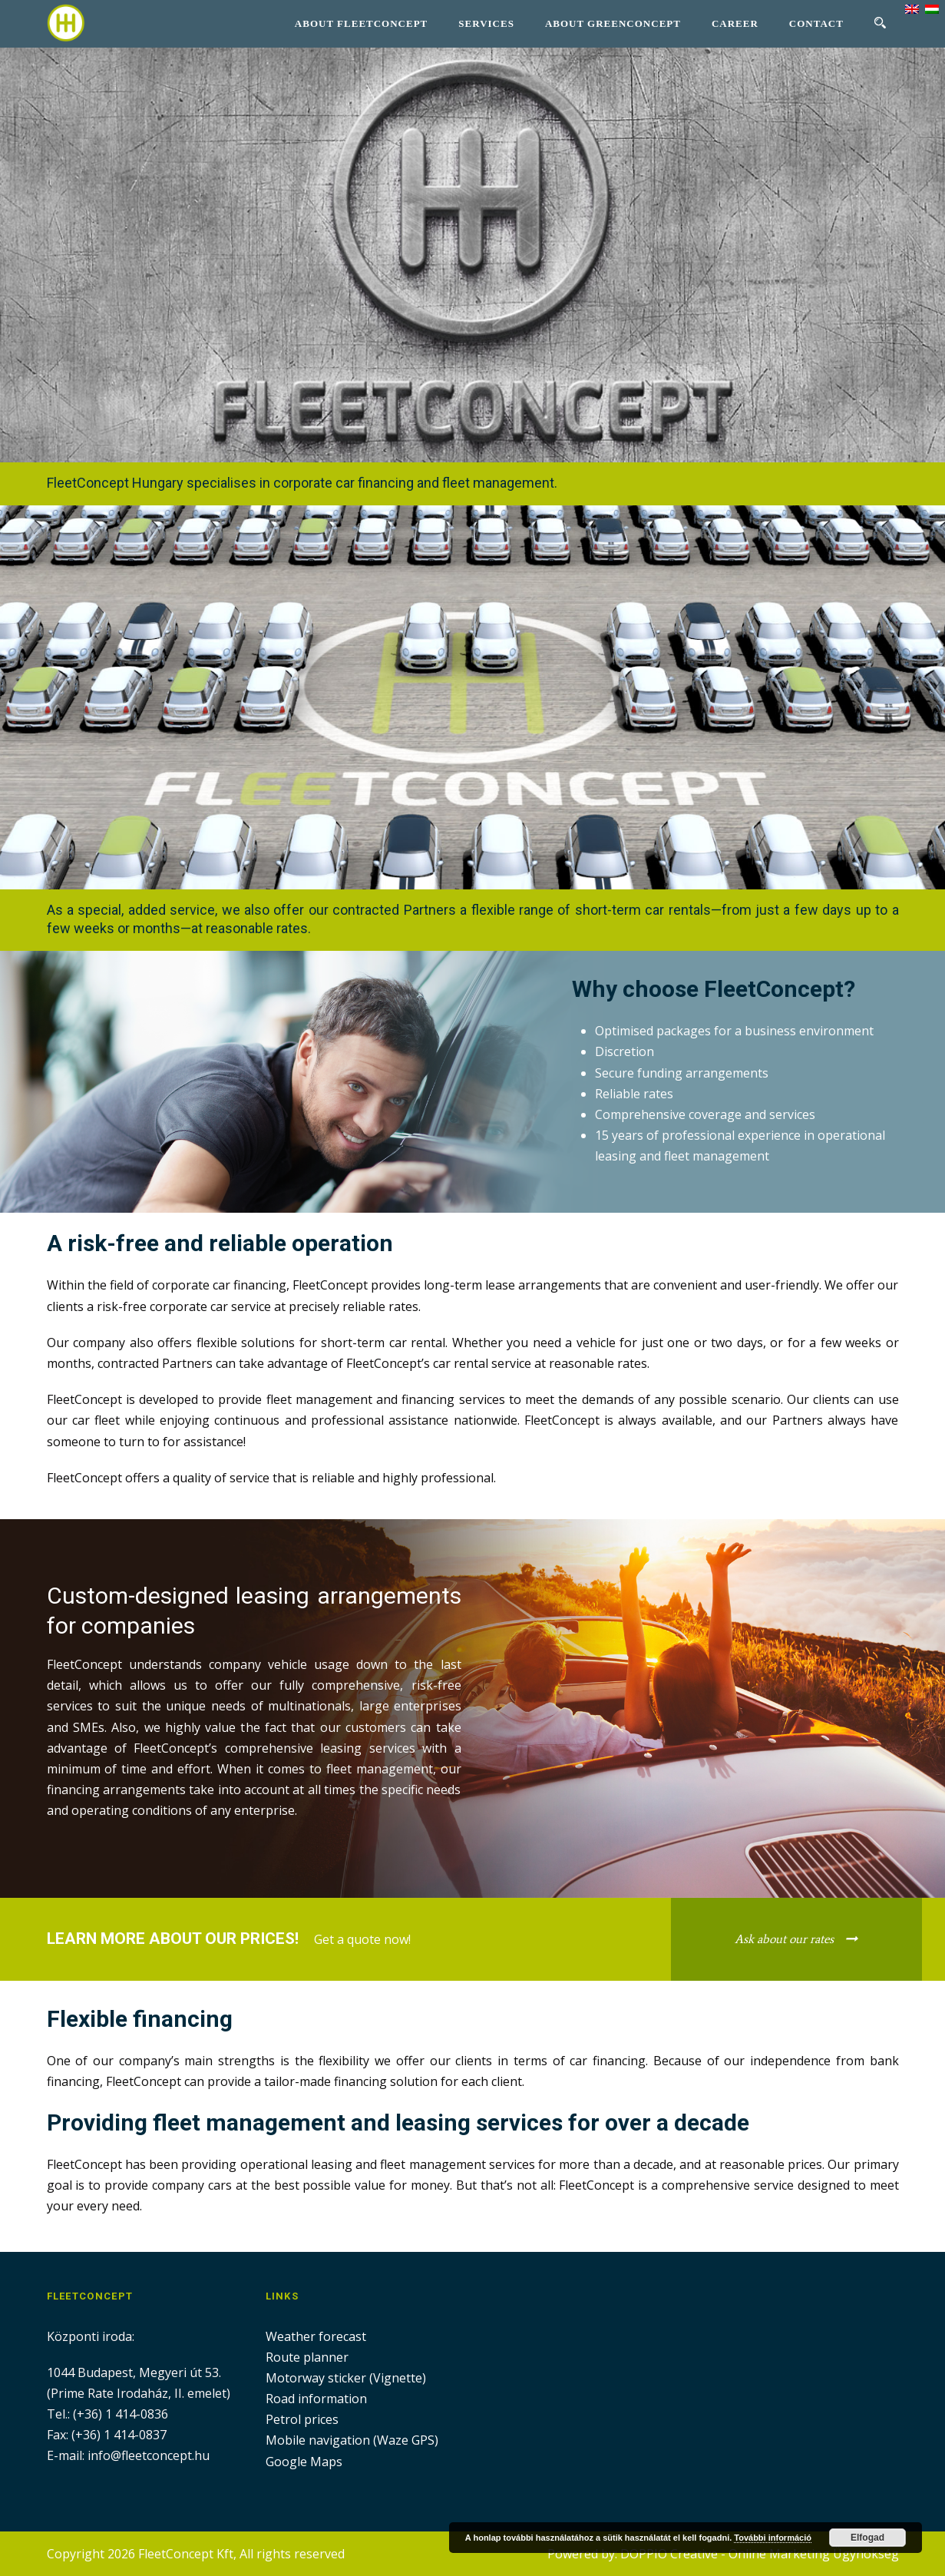 This screenshot has width=945, height=2576. I want to click on Career, so click(735, 23).